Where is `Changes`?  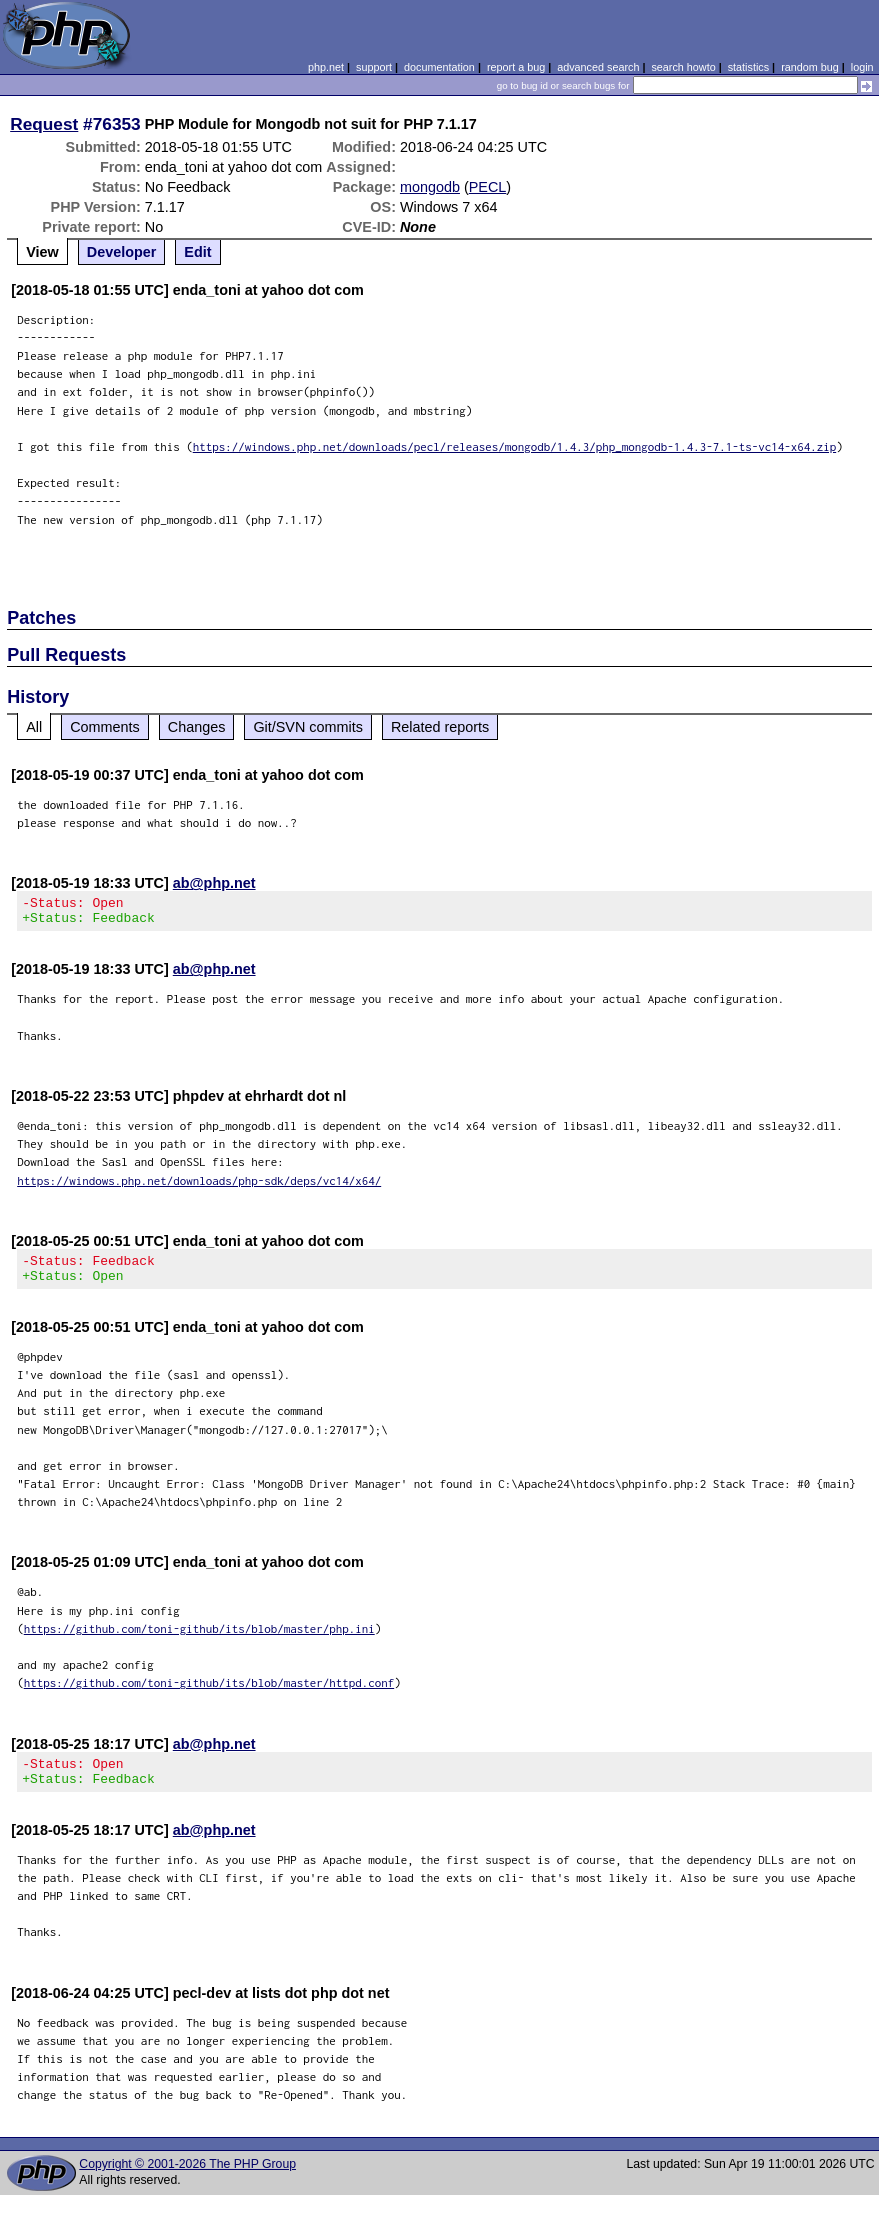 Changes is located at coordinates (197, 727).